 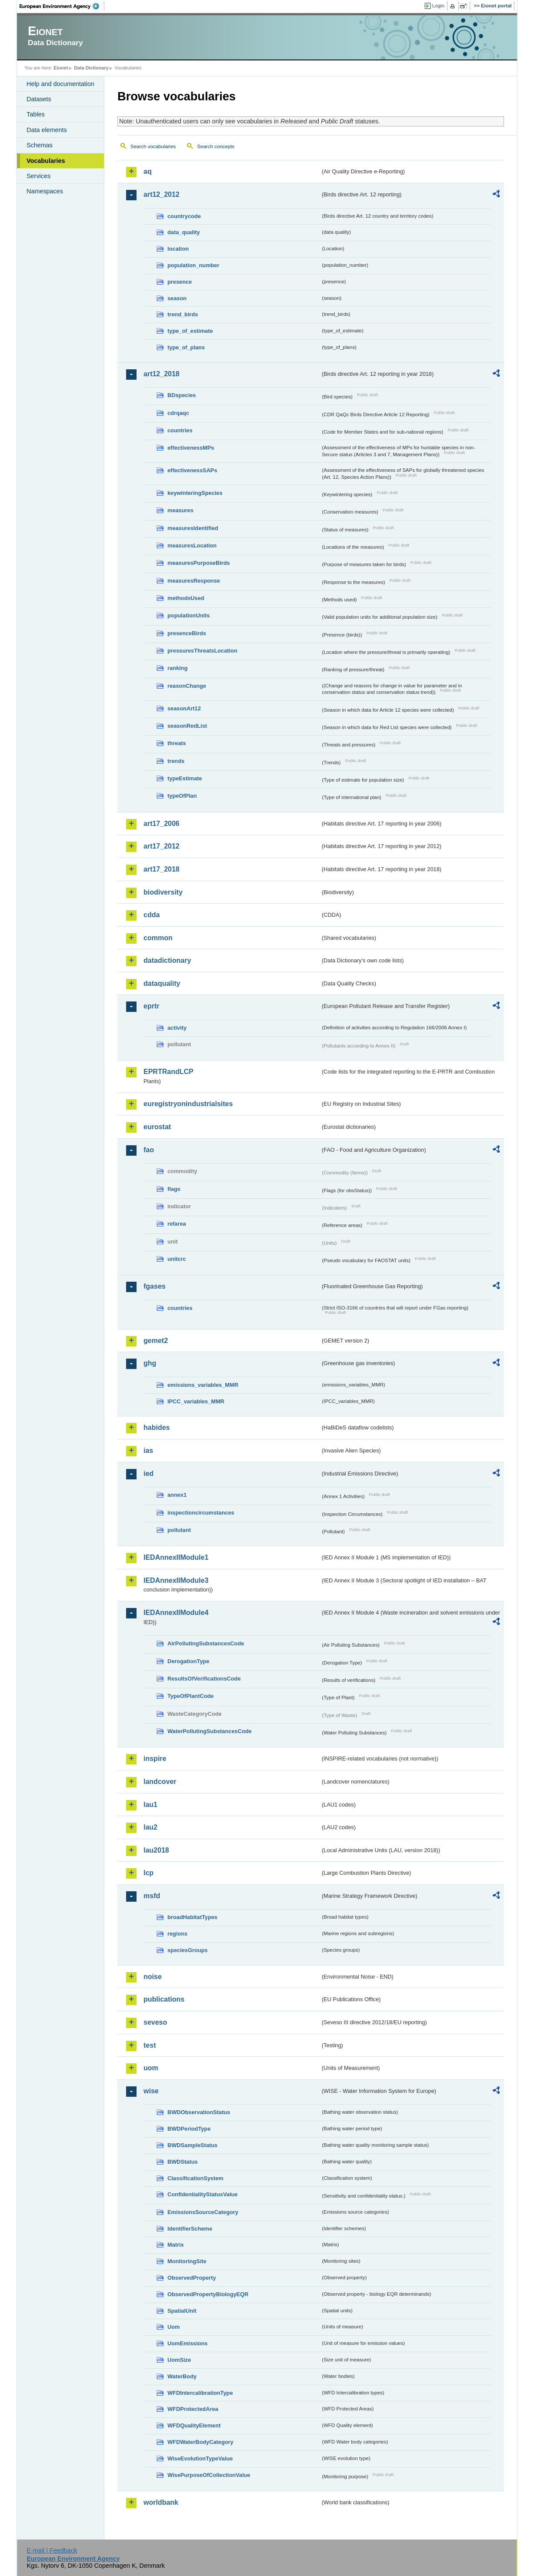 I want to click on wise, so click(x=151, y=2091).